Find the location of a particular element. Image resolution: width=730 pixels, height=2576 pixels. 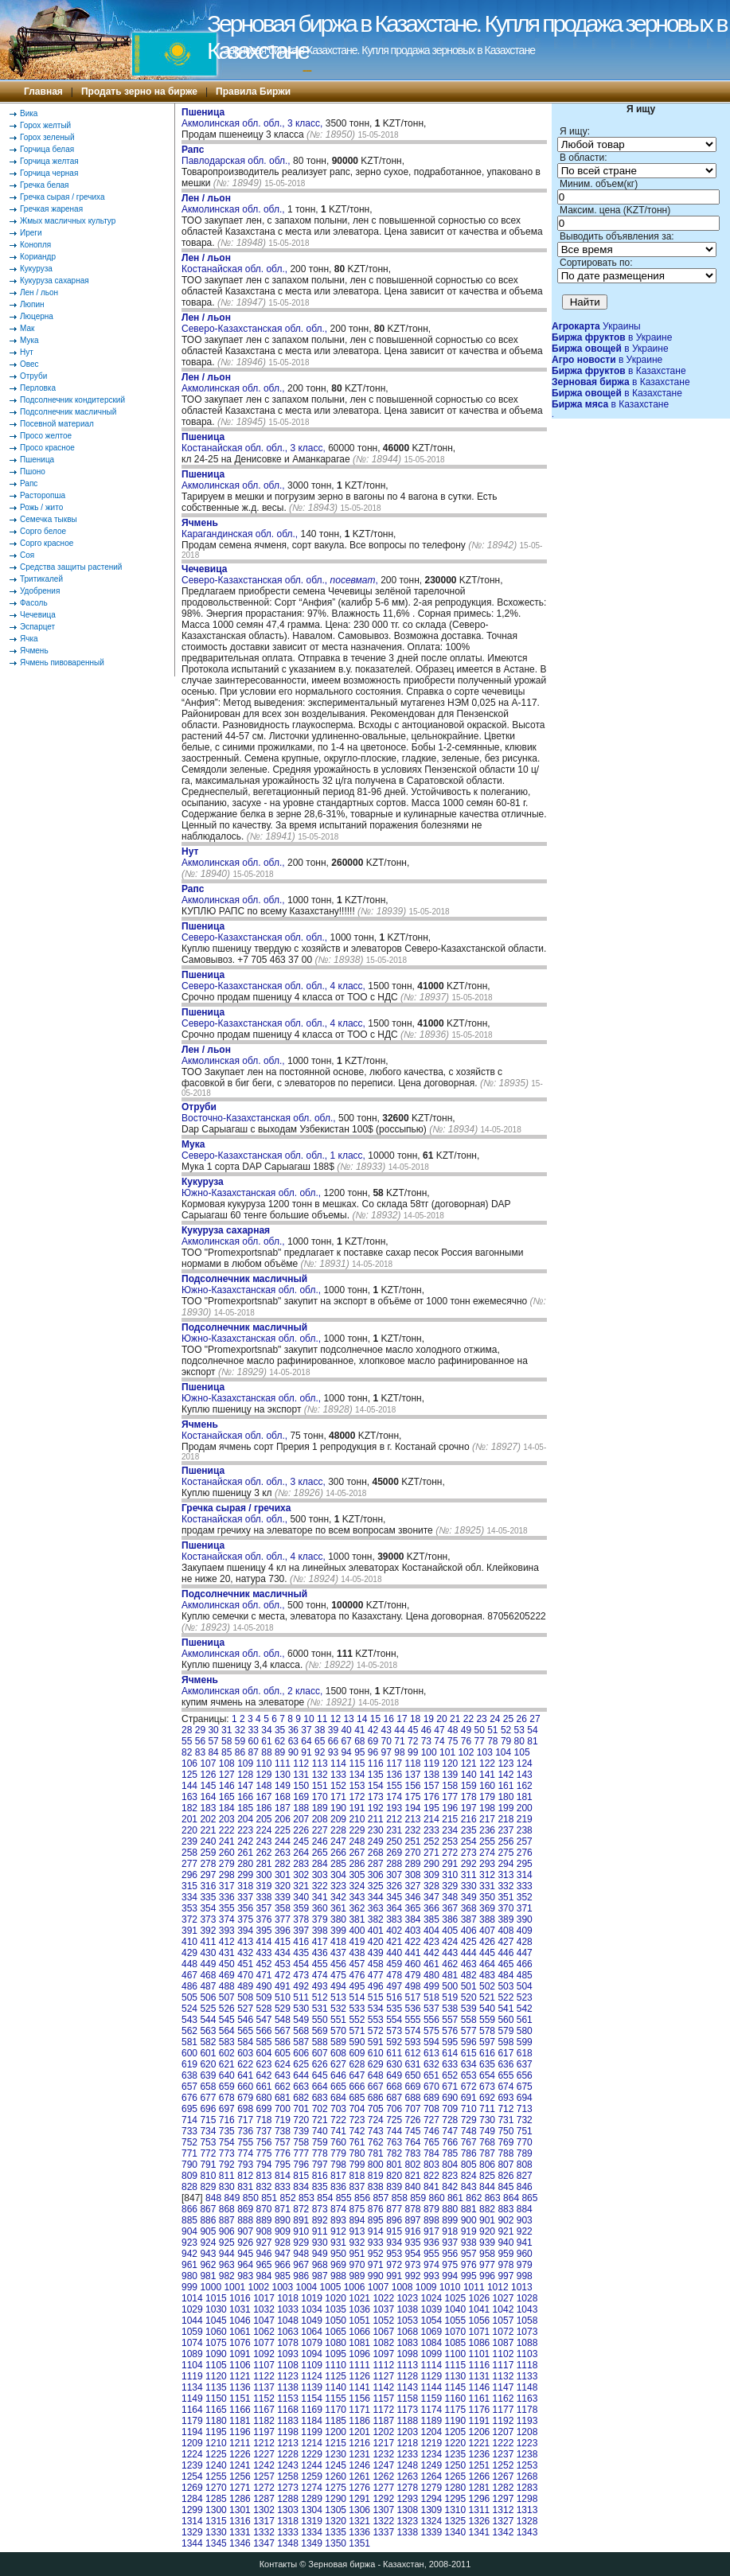

265 is located at coordinates (320, 1852).